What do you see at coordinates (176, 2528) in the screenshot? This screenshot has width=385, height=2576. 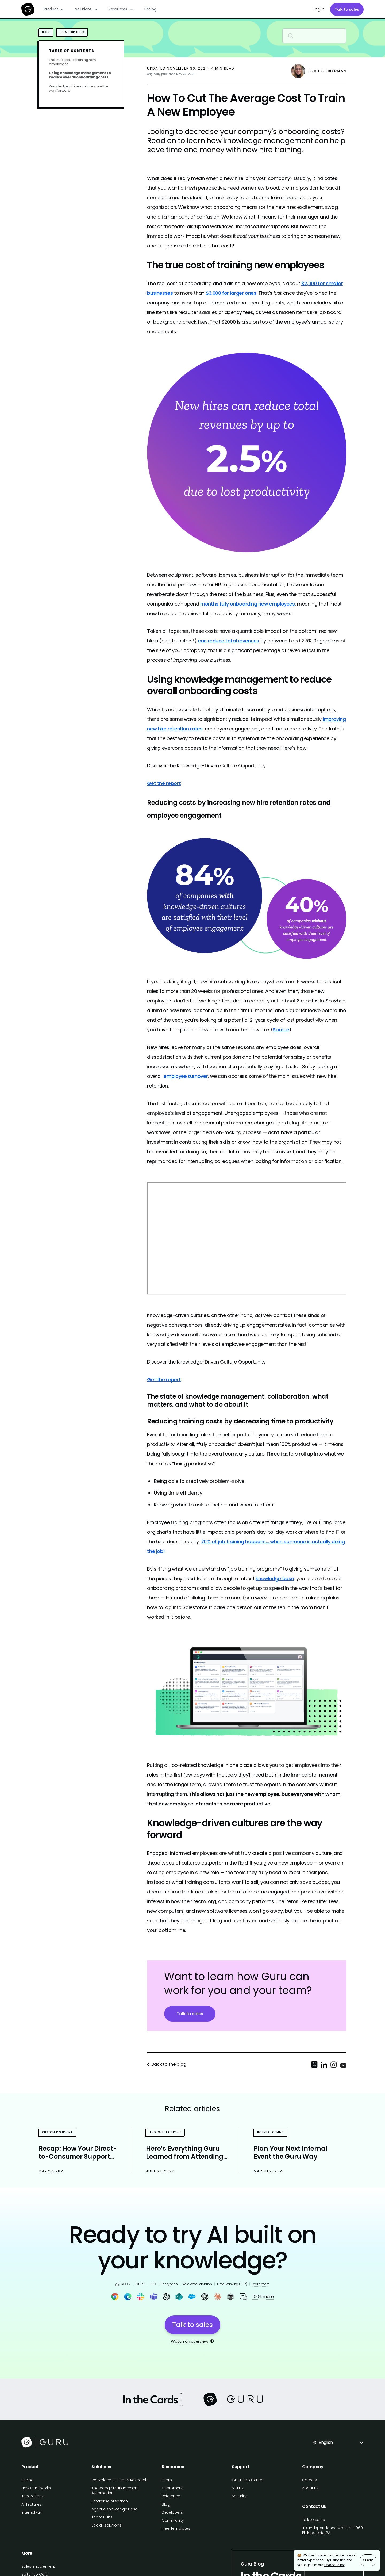 I see `Free Templates` at bounding box center [176, 2528].